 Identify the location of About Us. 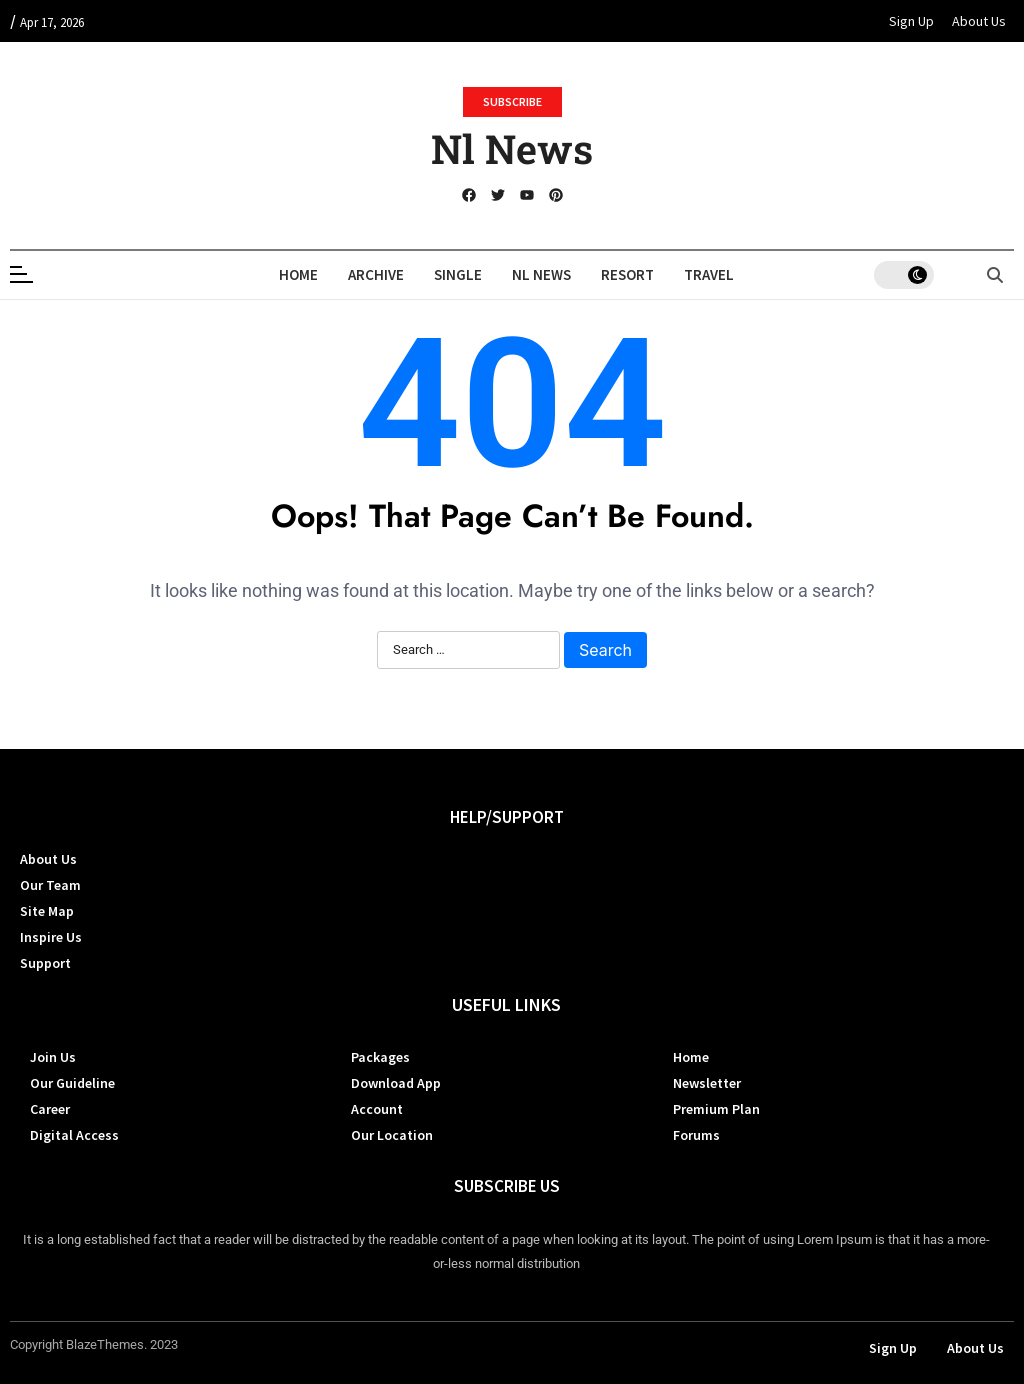
(979, 21).